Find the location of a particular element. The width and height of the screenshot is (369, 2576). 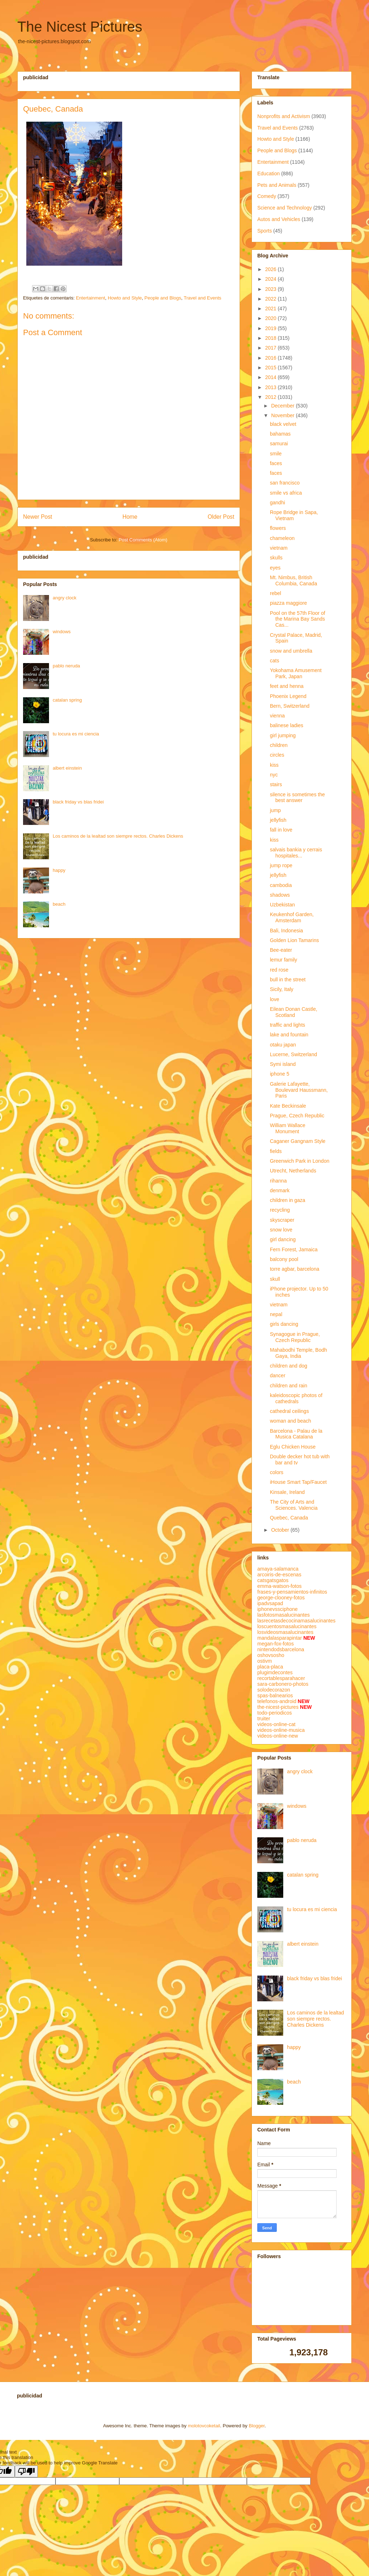

black velvet is located at coordinates (283, 424).